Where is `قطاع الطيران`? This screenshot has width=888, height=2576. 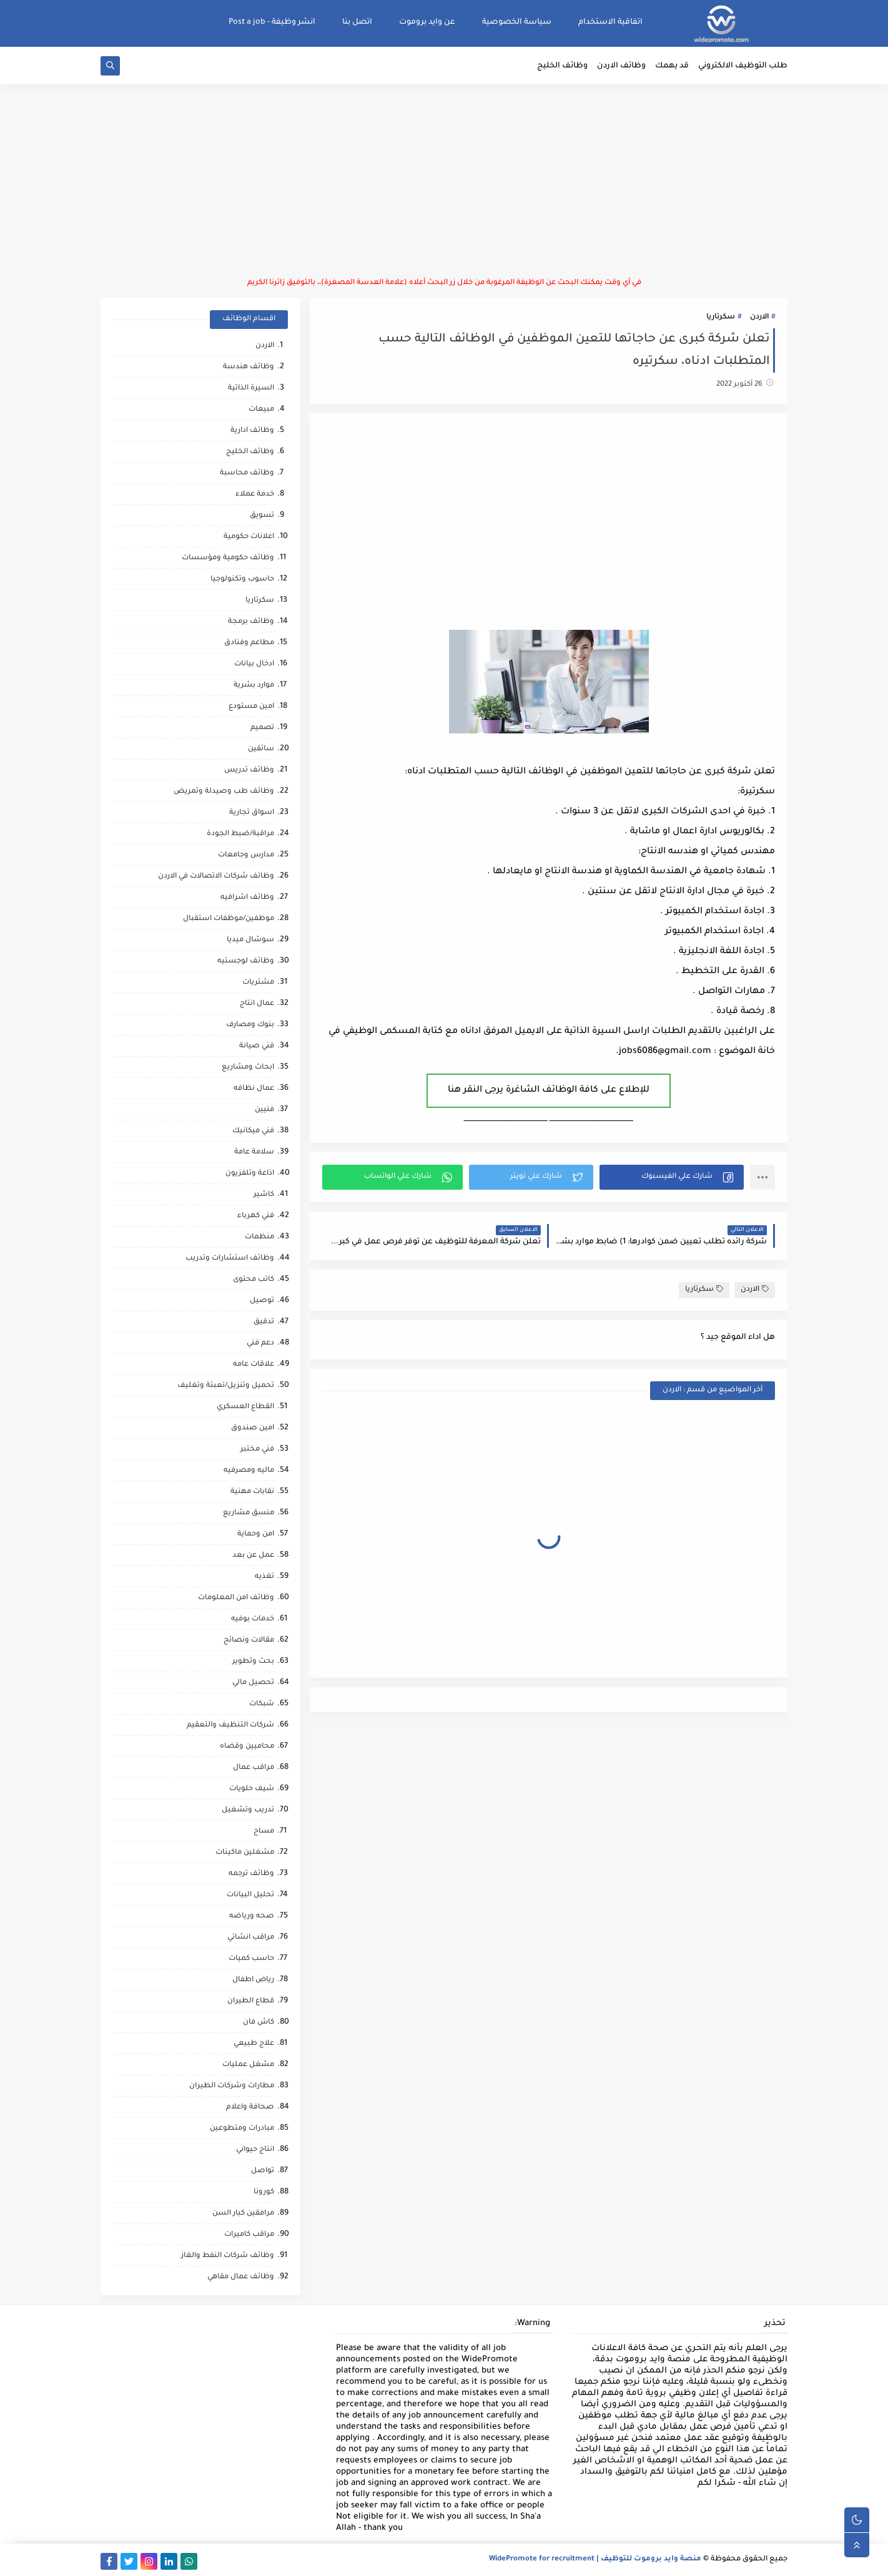
قطاع الطيران is located at coordinates (250, 2001).